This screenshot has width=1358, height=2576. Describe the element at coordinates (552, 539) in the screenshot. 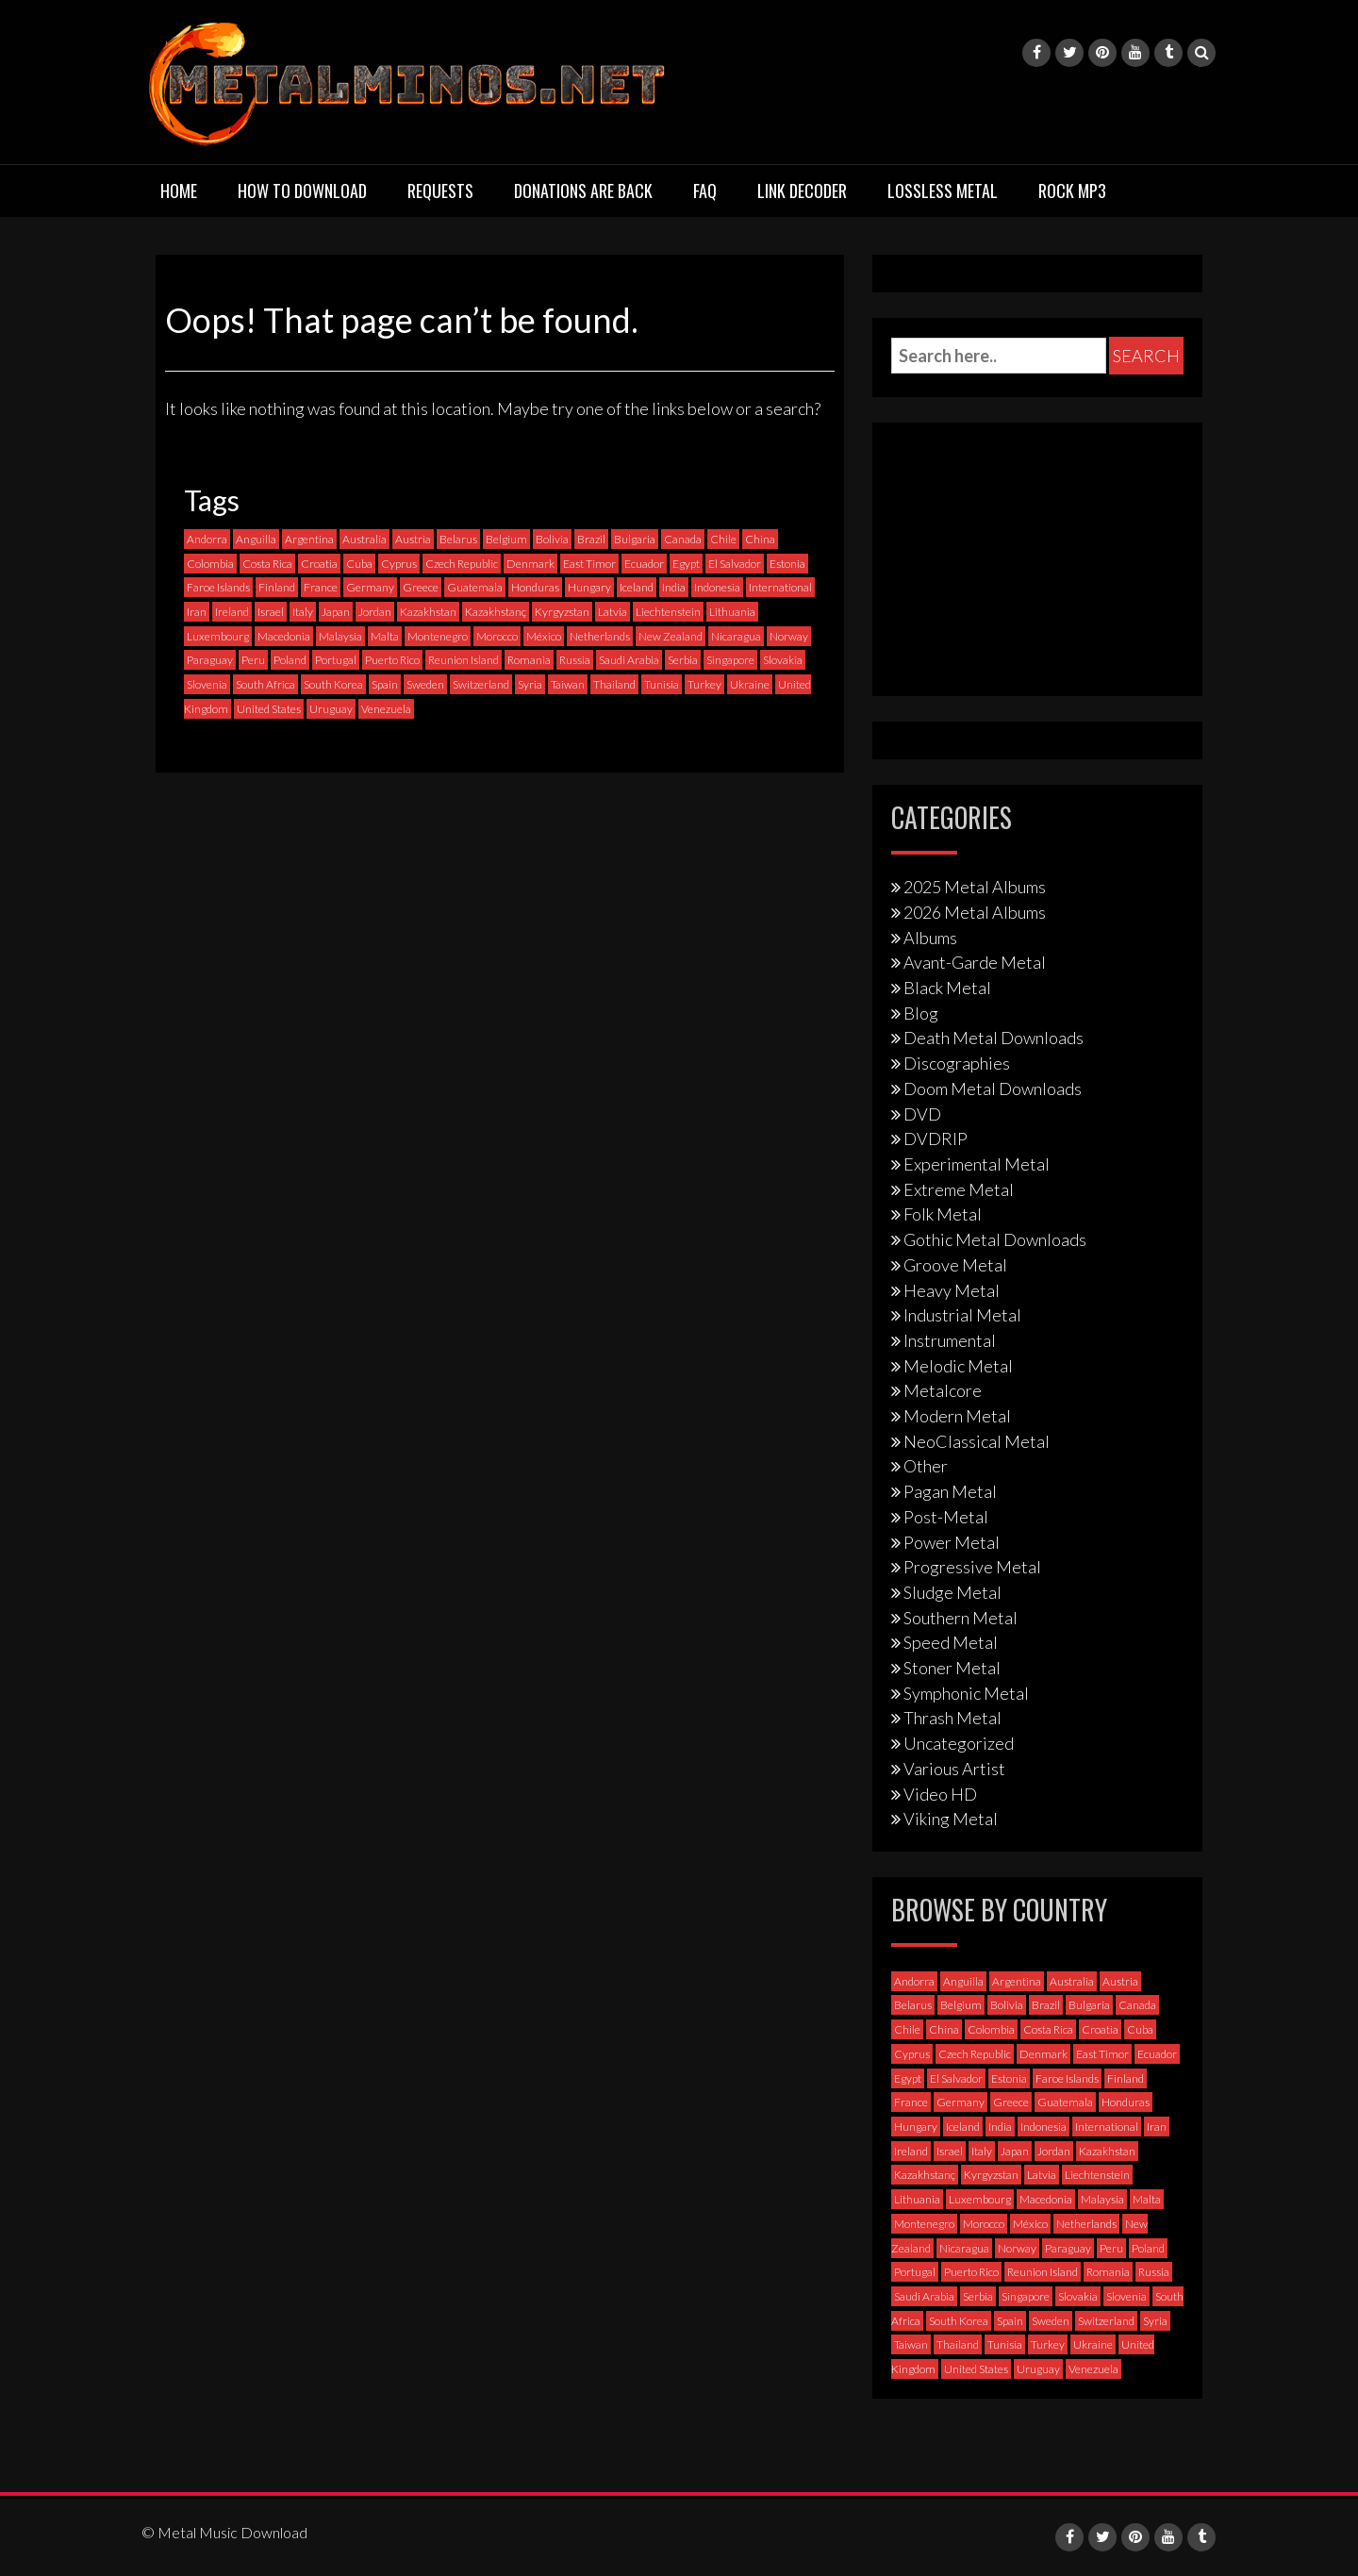

I see `Bolivia [Bolivia (3 items)]` at that location.